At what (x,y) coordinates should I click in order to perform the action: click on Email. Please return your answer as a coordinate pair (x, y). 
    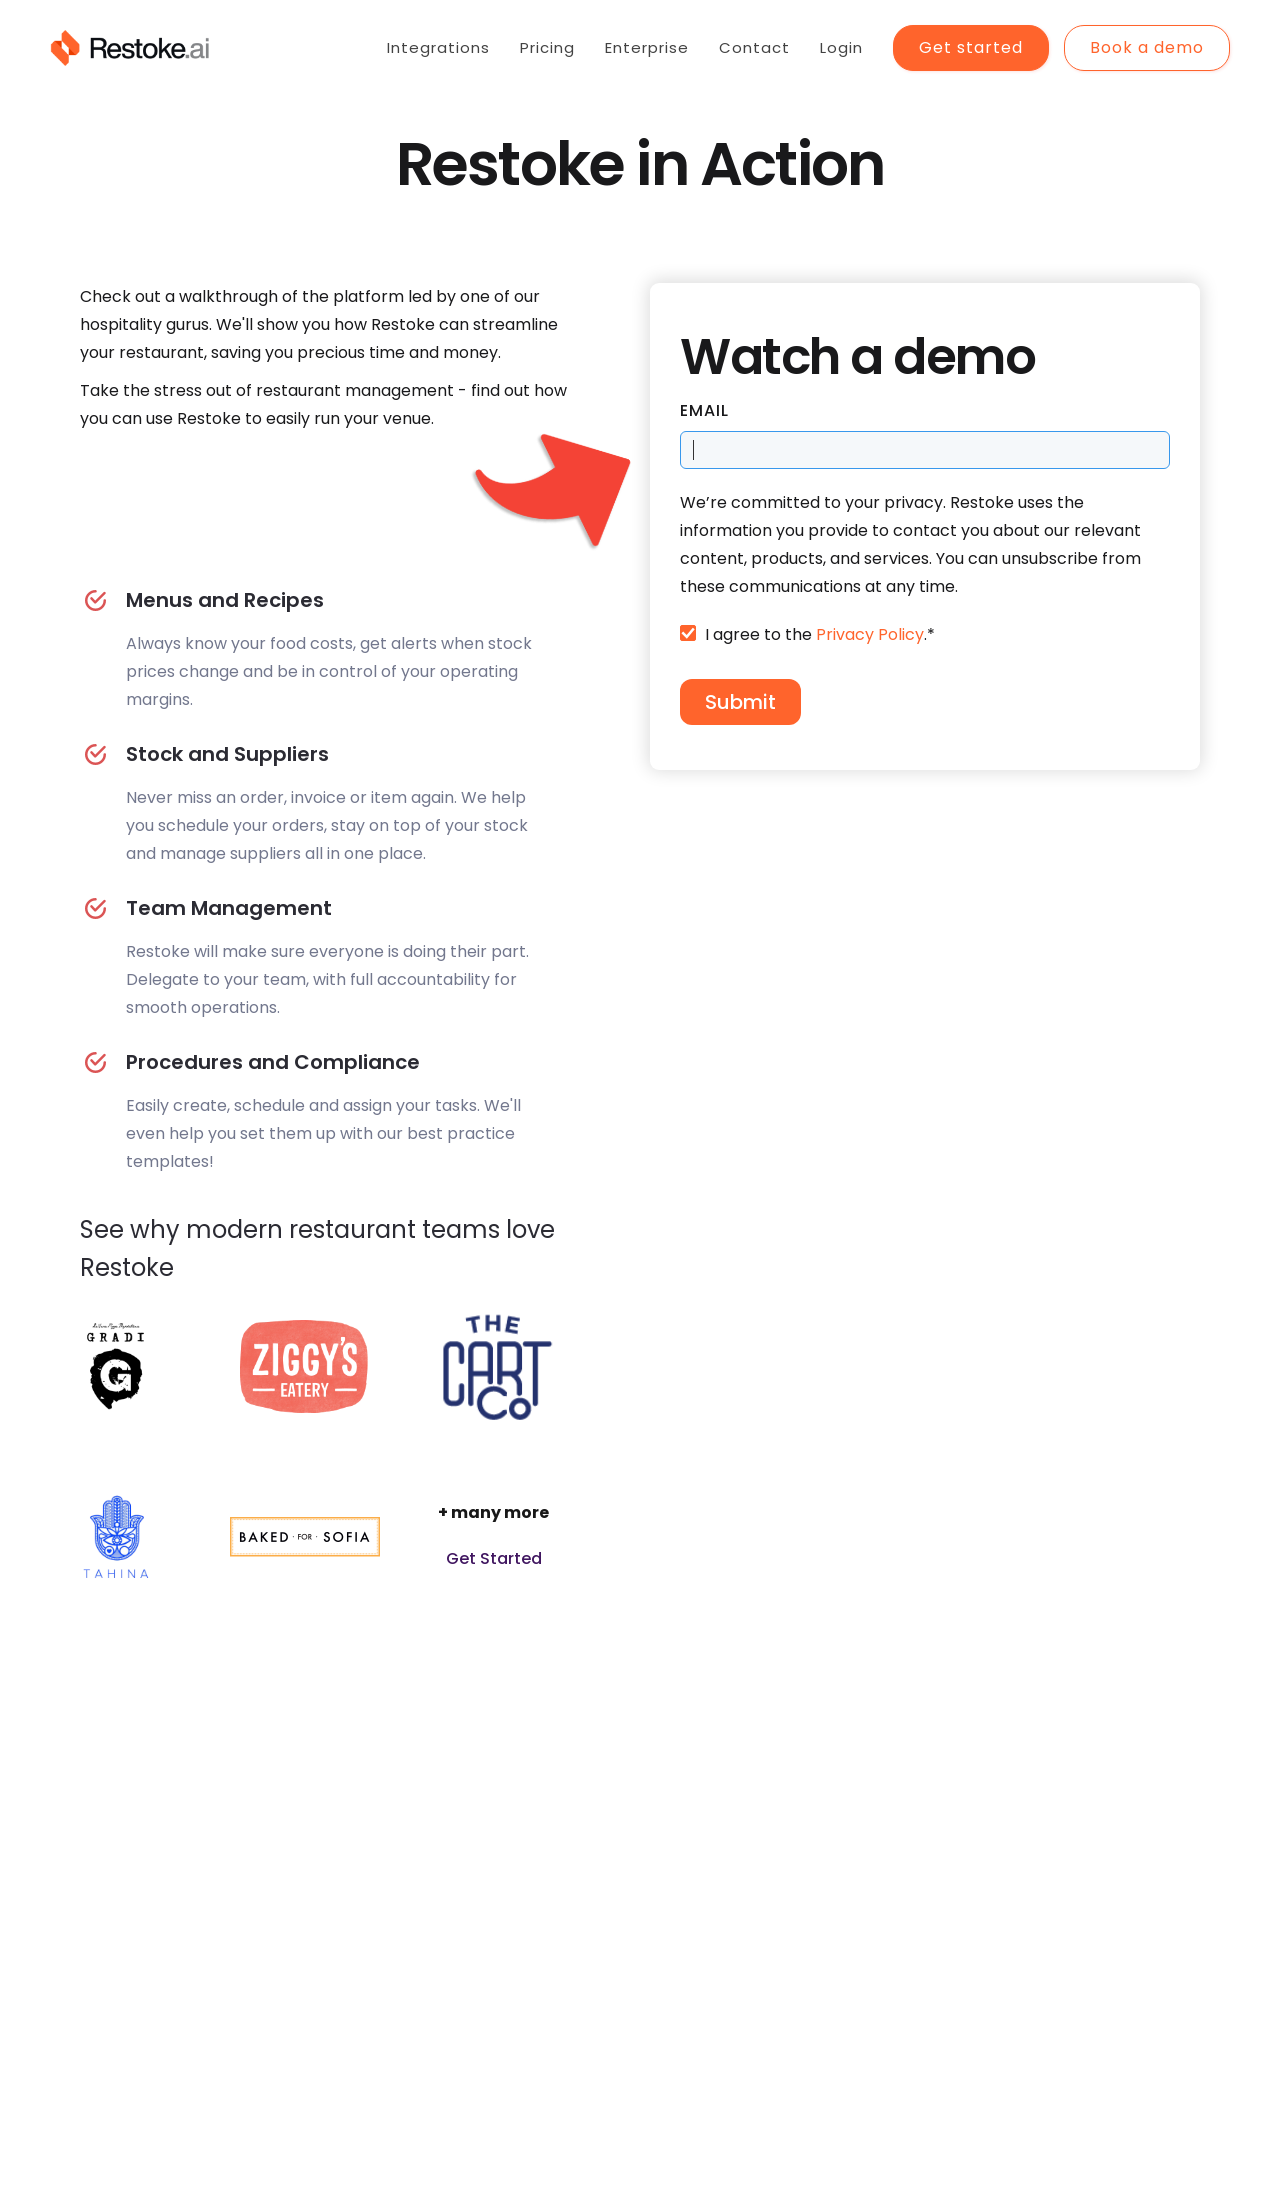
    Looking at the image, I should click on (704, 411).